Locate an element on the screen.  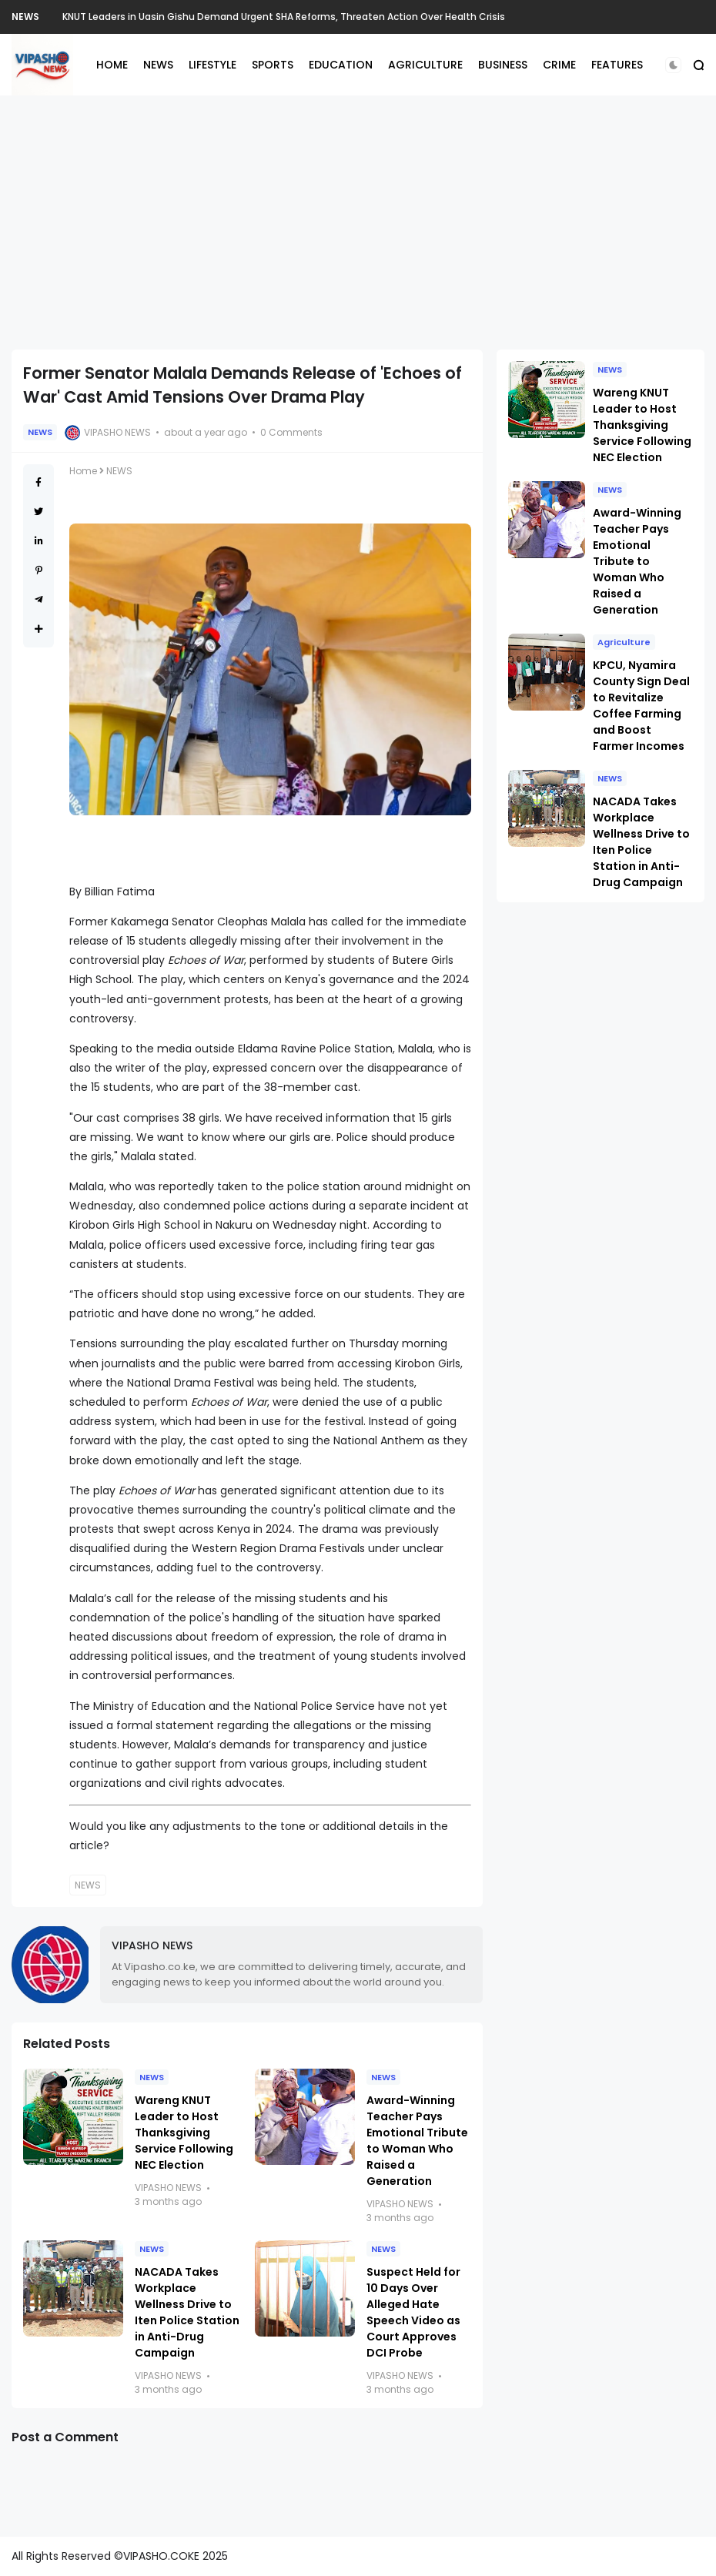
NEWS is located at coordinates (25, 16).